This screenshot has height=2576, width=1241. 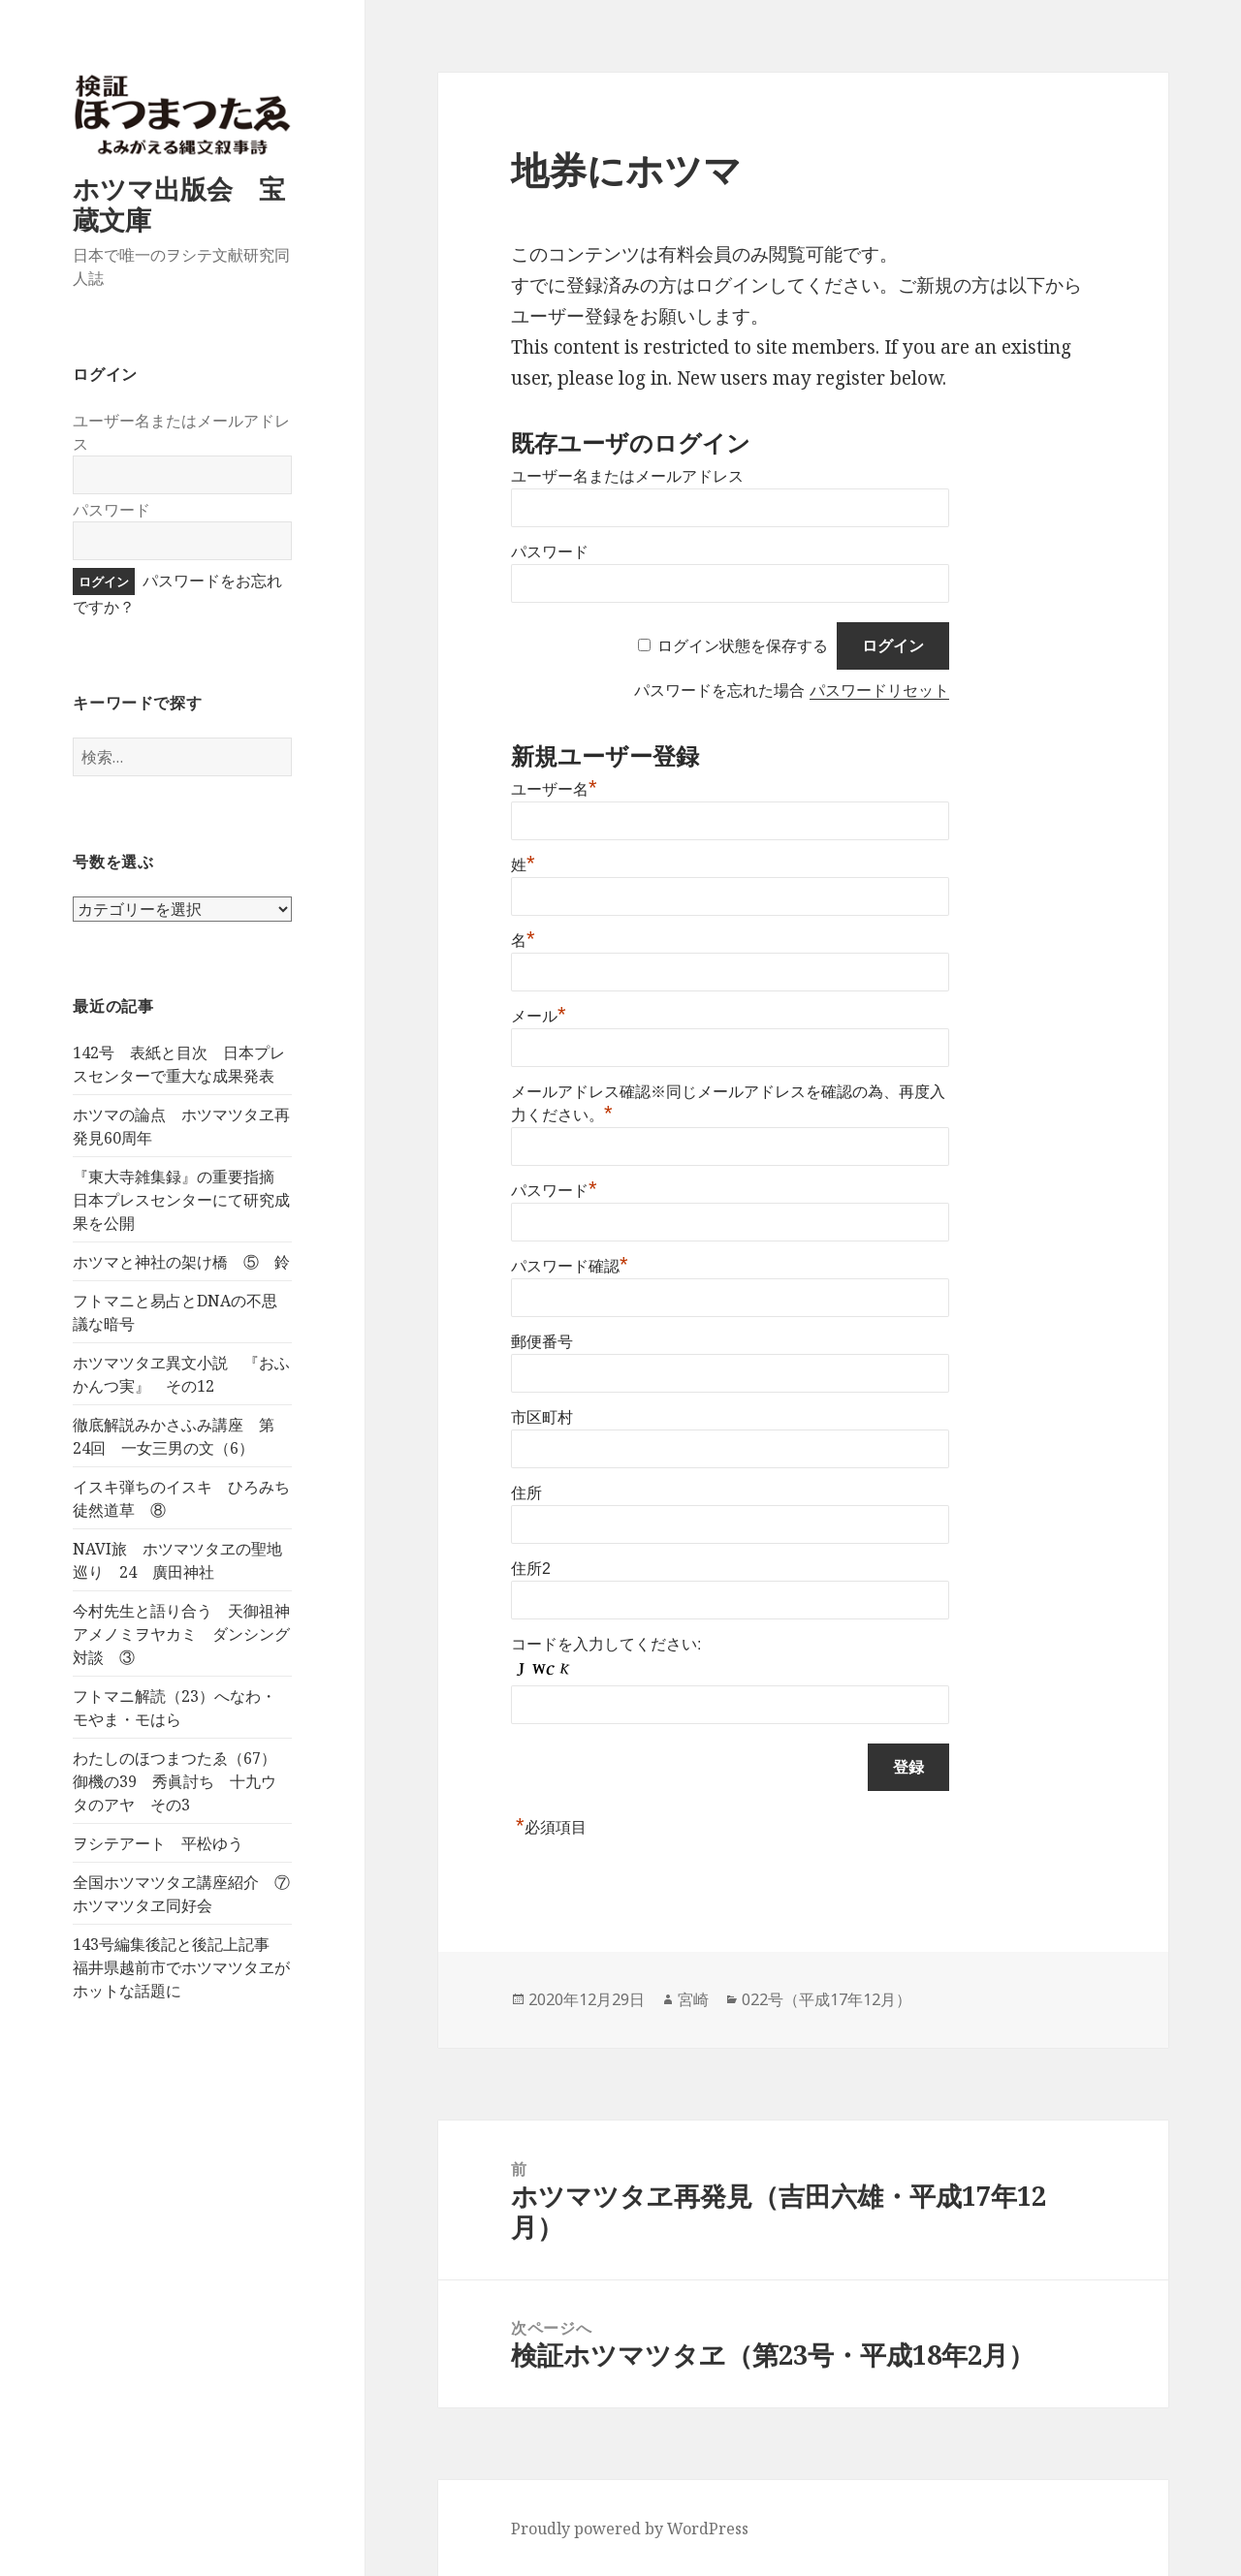 I want to click on わたしのほつまつたゑ（67）御機の39 秀眞討ち 十九ウタのアヤ その3, so click(x=174, y=1781).